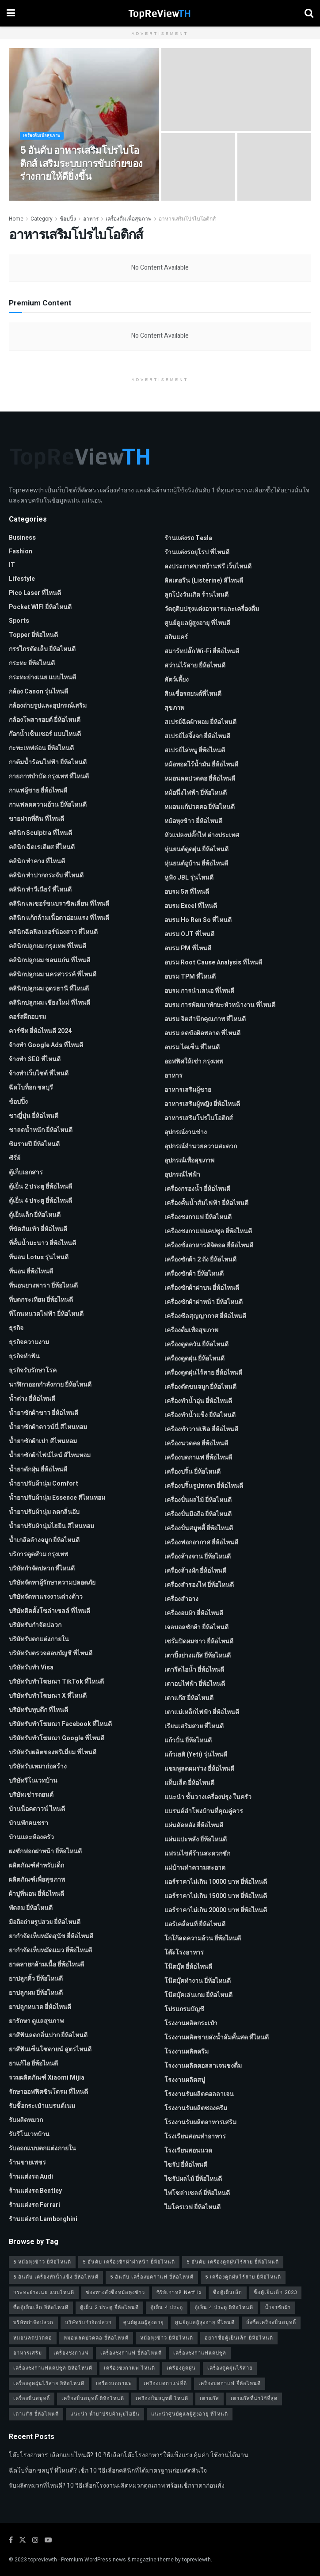 This screenshot has height=2576, width=320. I want to click on IT, so click(12, 565).